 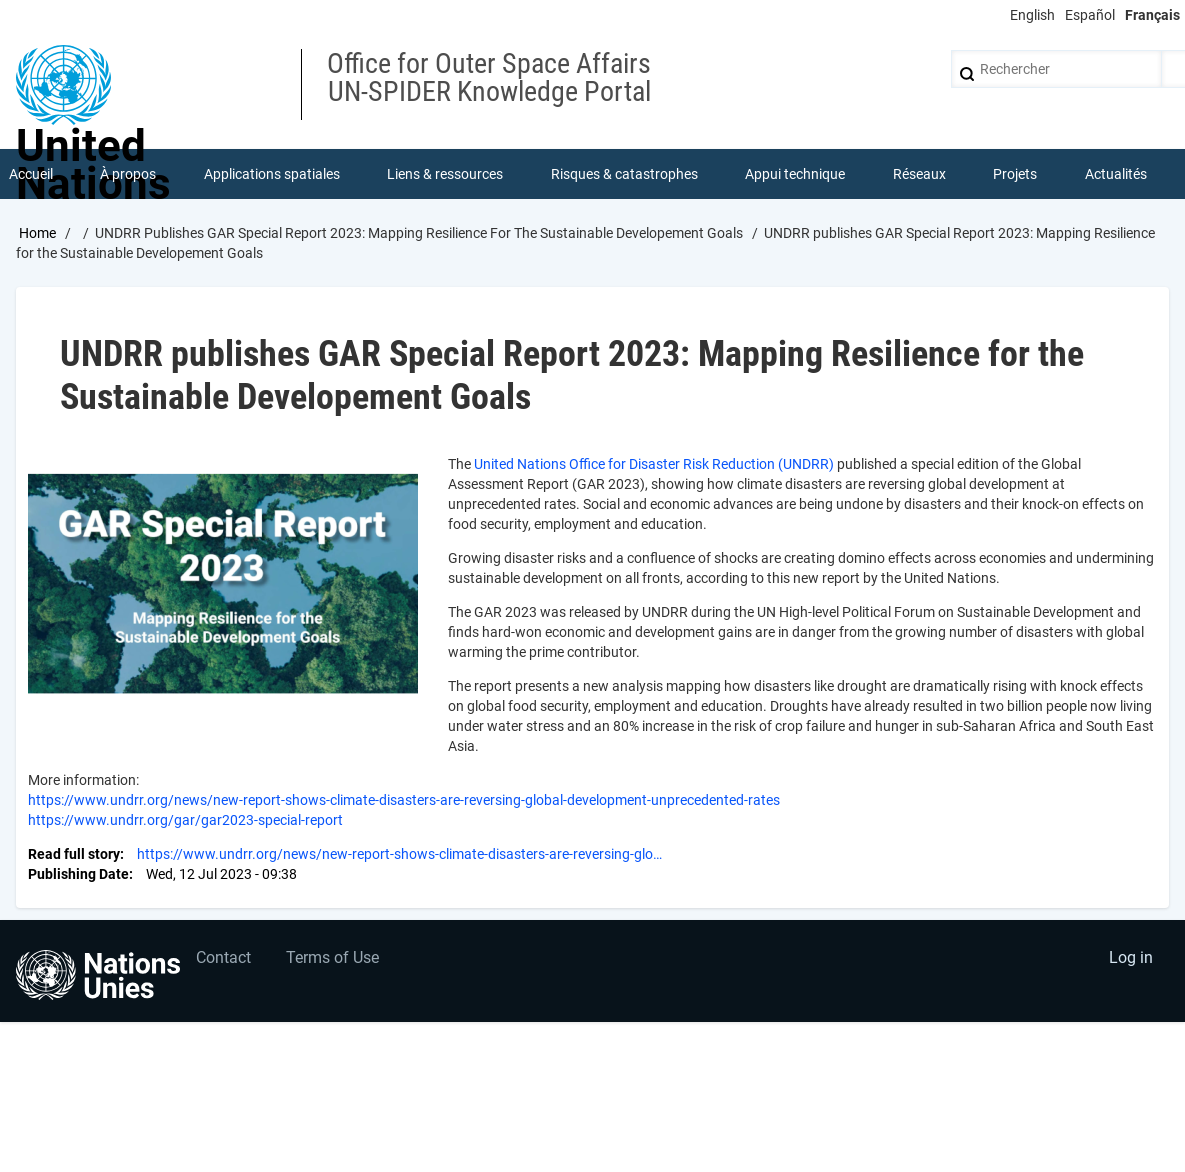 I want to click on Home, so click(x=37, y=233).